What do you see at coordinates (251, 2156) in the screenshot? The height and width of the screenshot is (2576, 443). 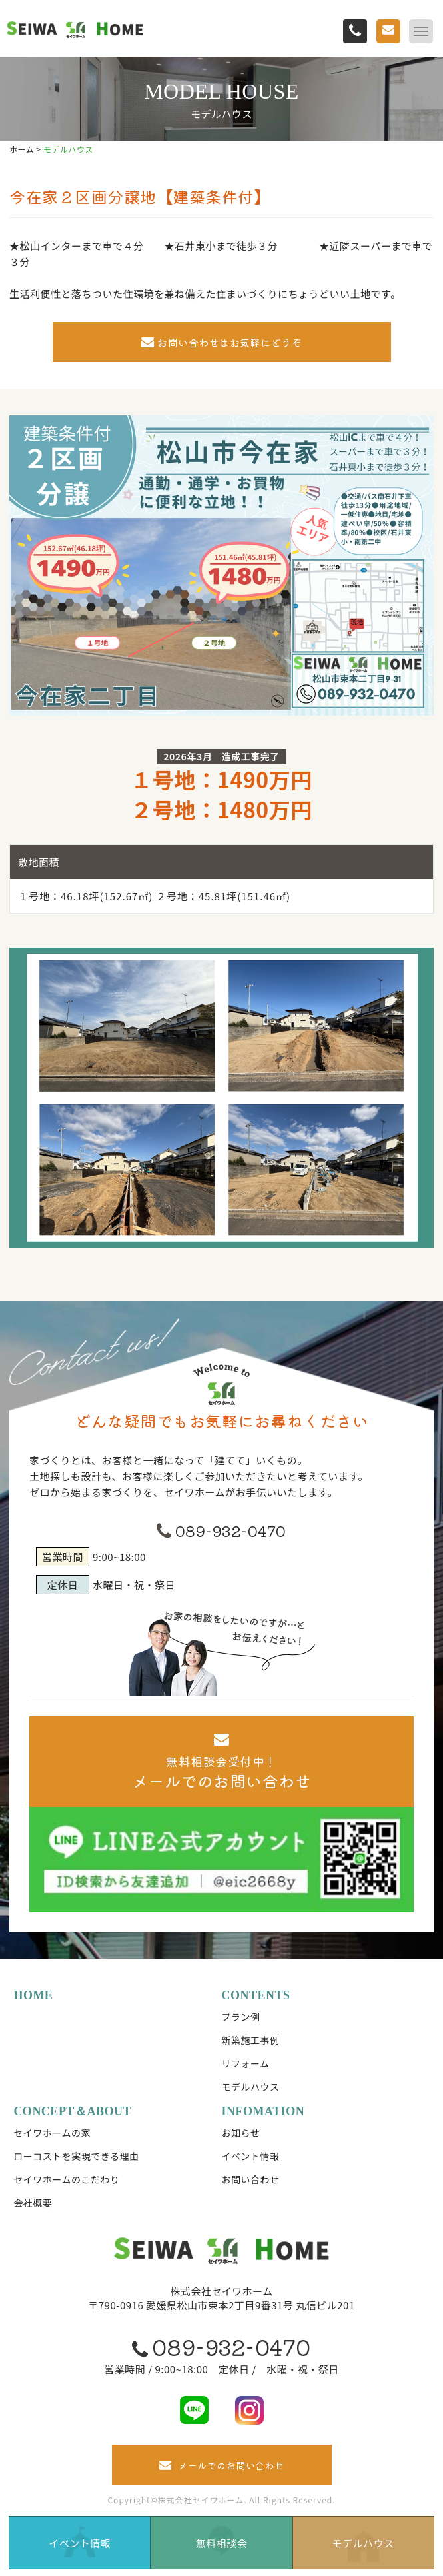 I see `イベント情報` at bounding box center [251, 2156].